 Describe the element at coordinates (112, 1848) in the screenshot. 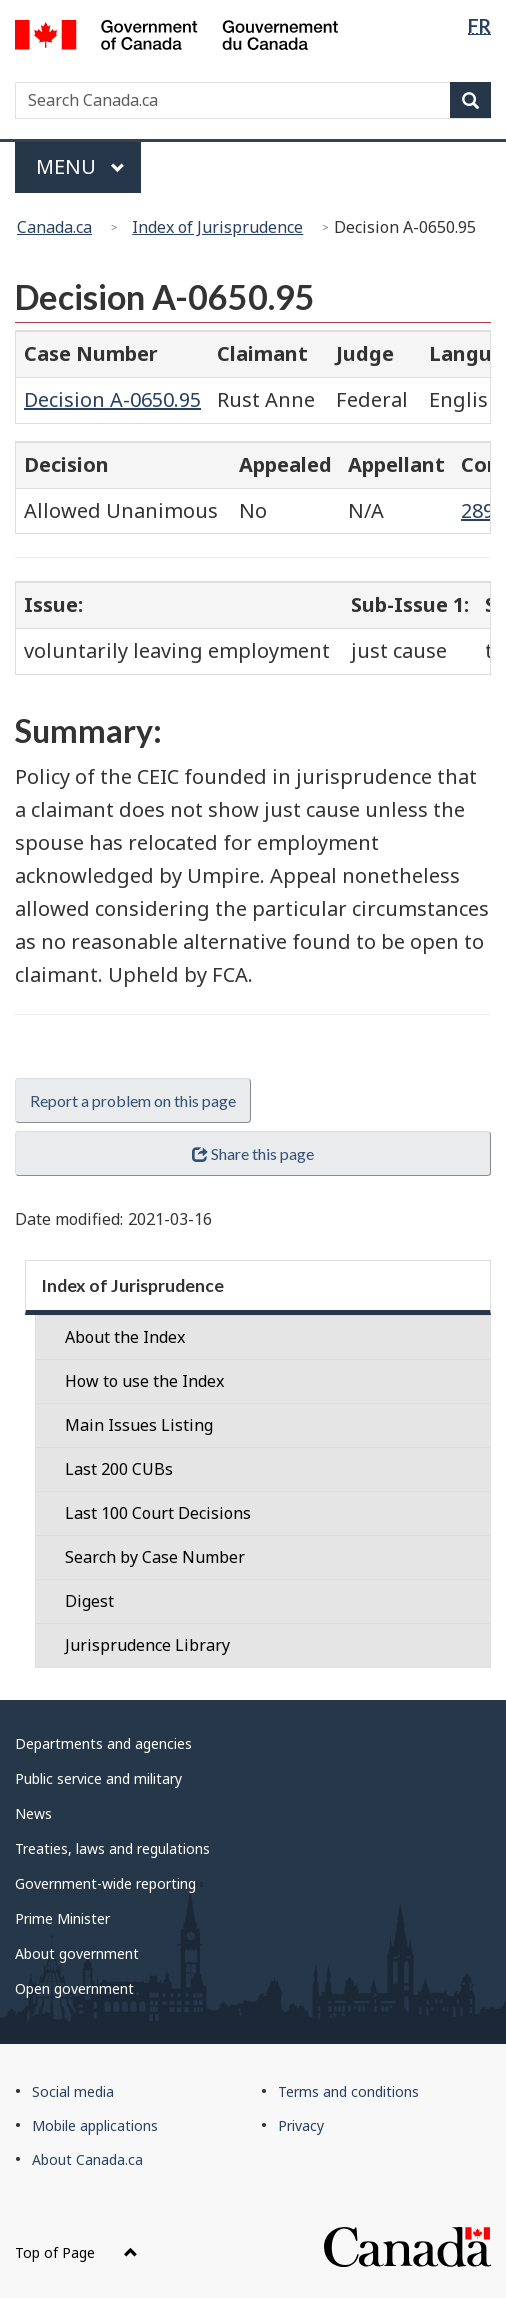

I see `Treaties, laws and regulations` at that location.